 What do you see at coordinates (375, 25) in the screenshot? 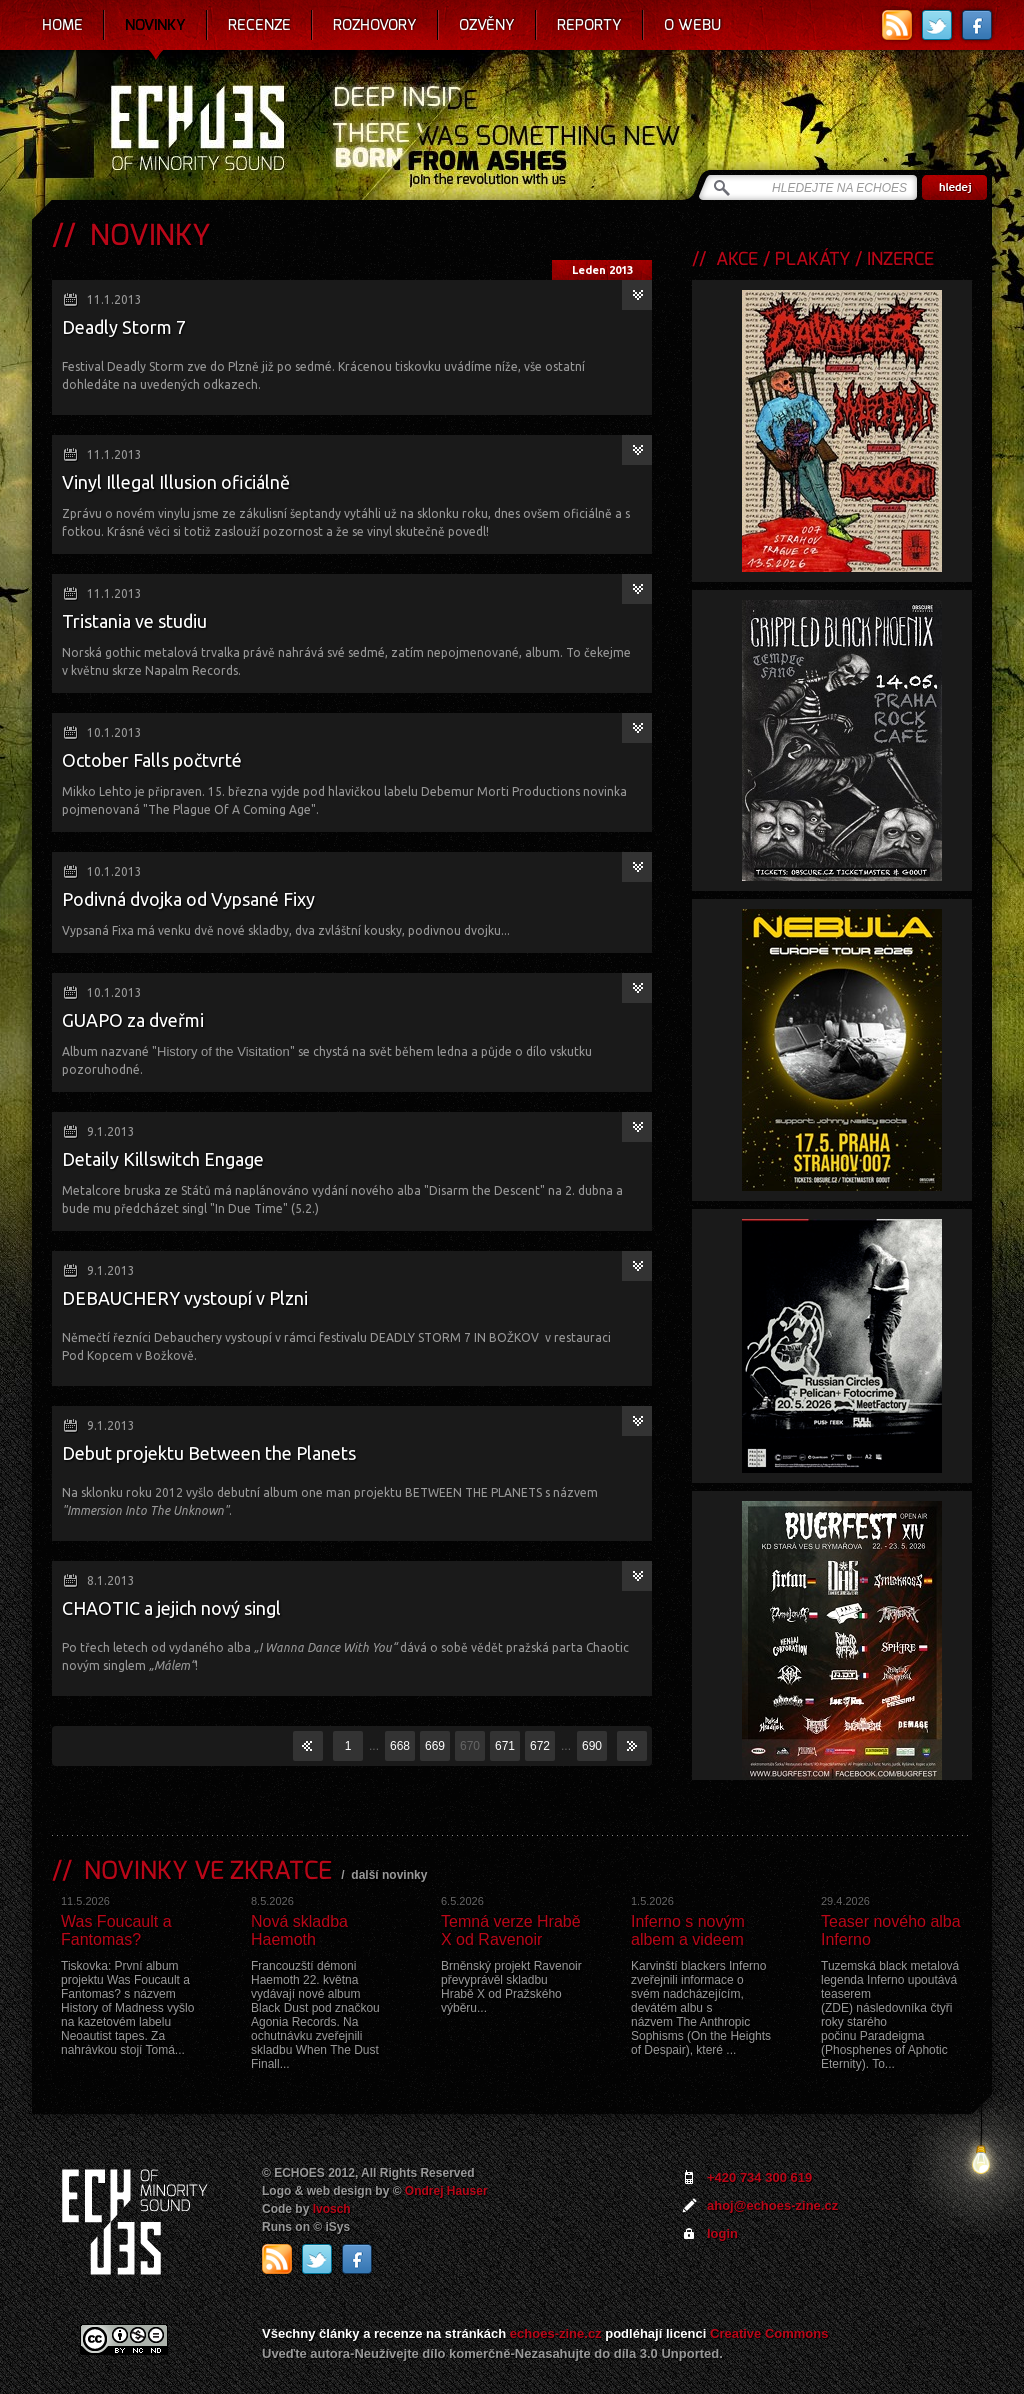
I see `Rozhovory` at bounding box center [375, 25].